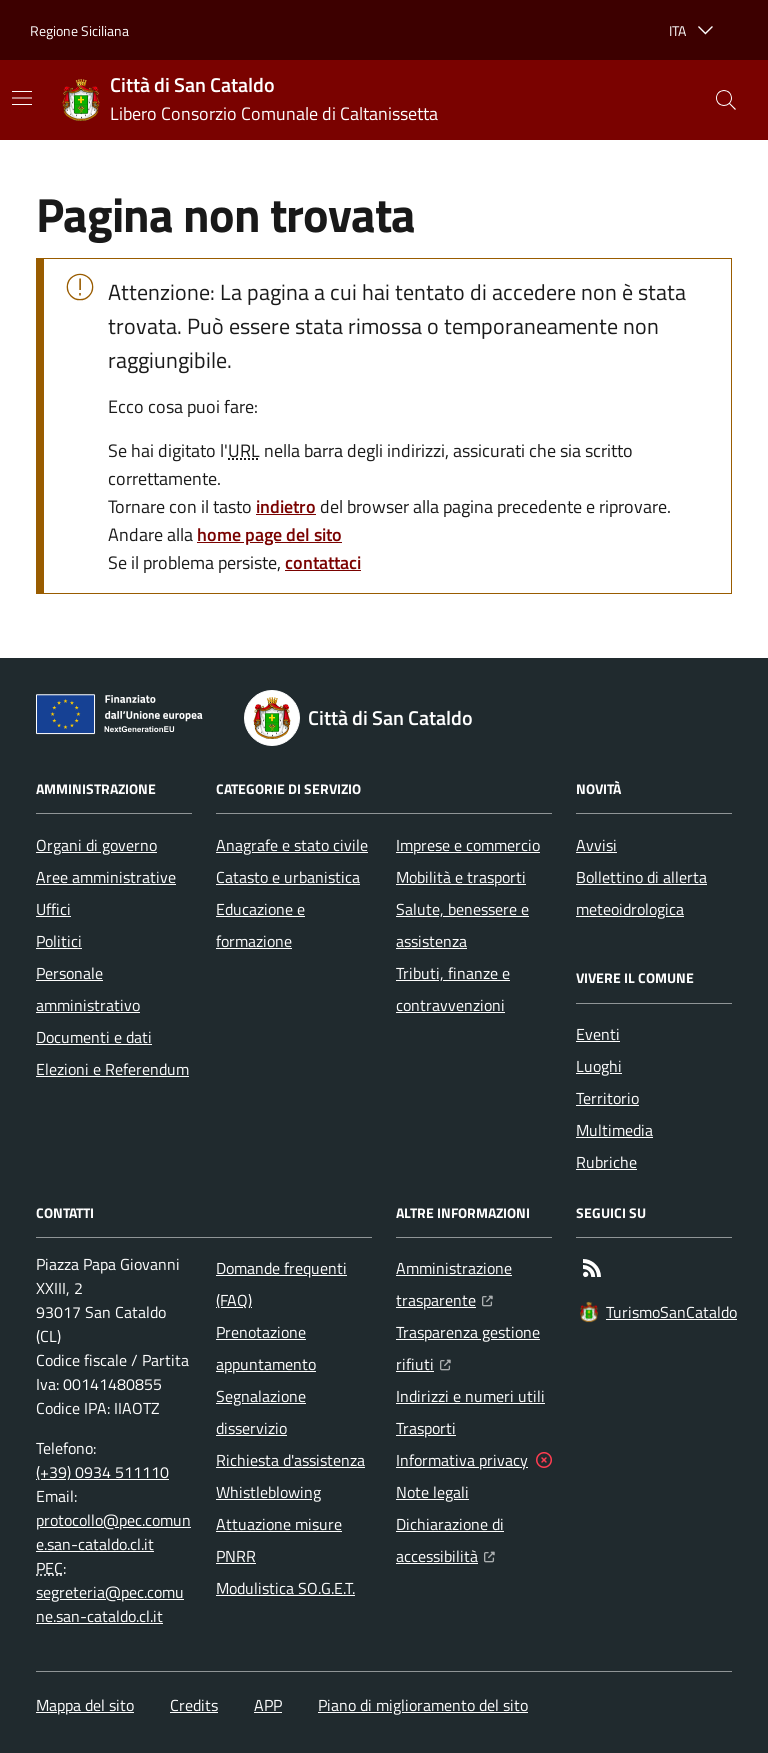 The image size is (768, 1753). What do you see at coordinates (432, 1492) in the screenshot?
I see `Note legali` at bounding box center [432, 1492].